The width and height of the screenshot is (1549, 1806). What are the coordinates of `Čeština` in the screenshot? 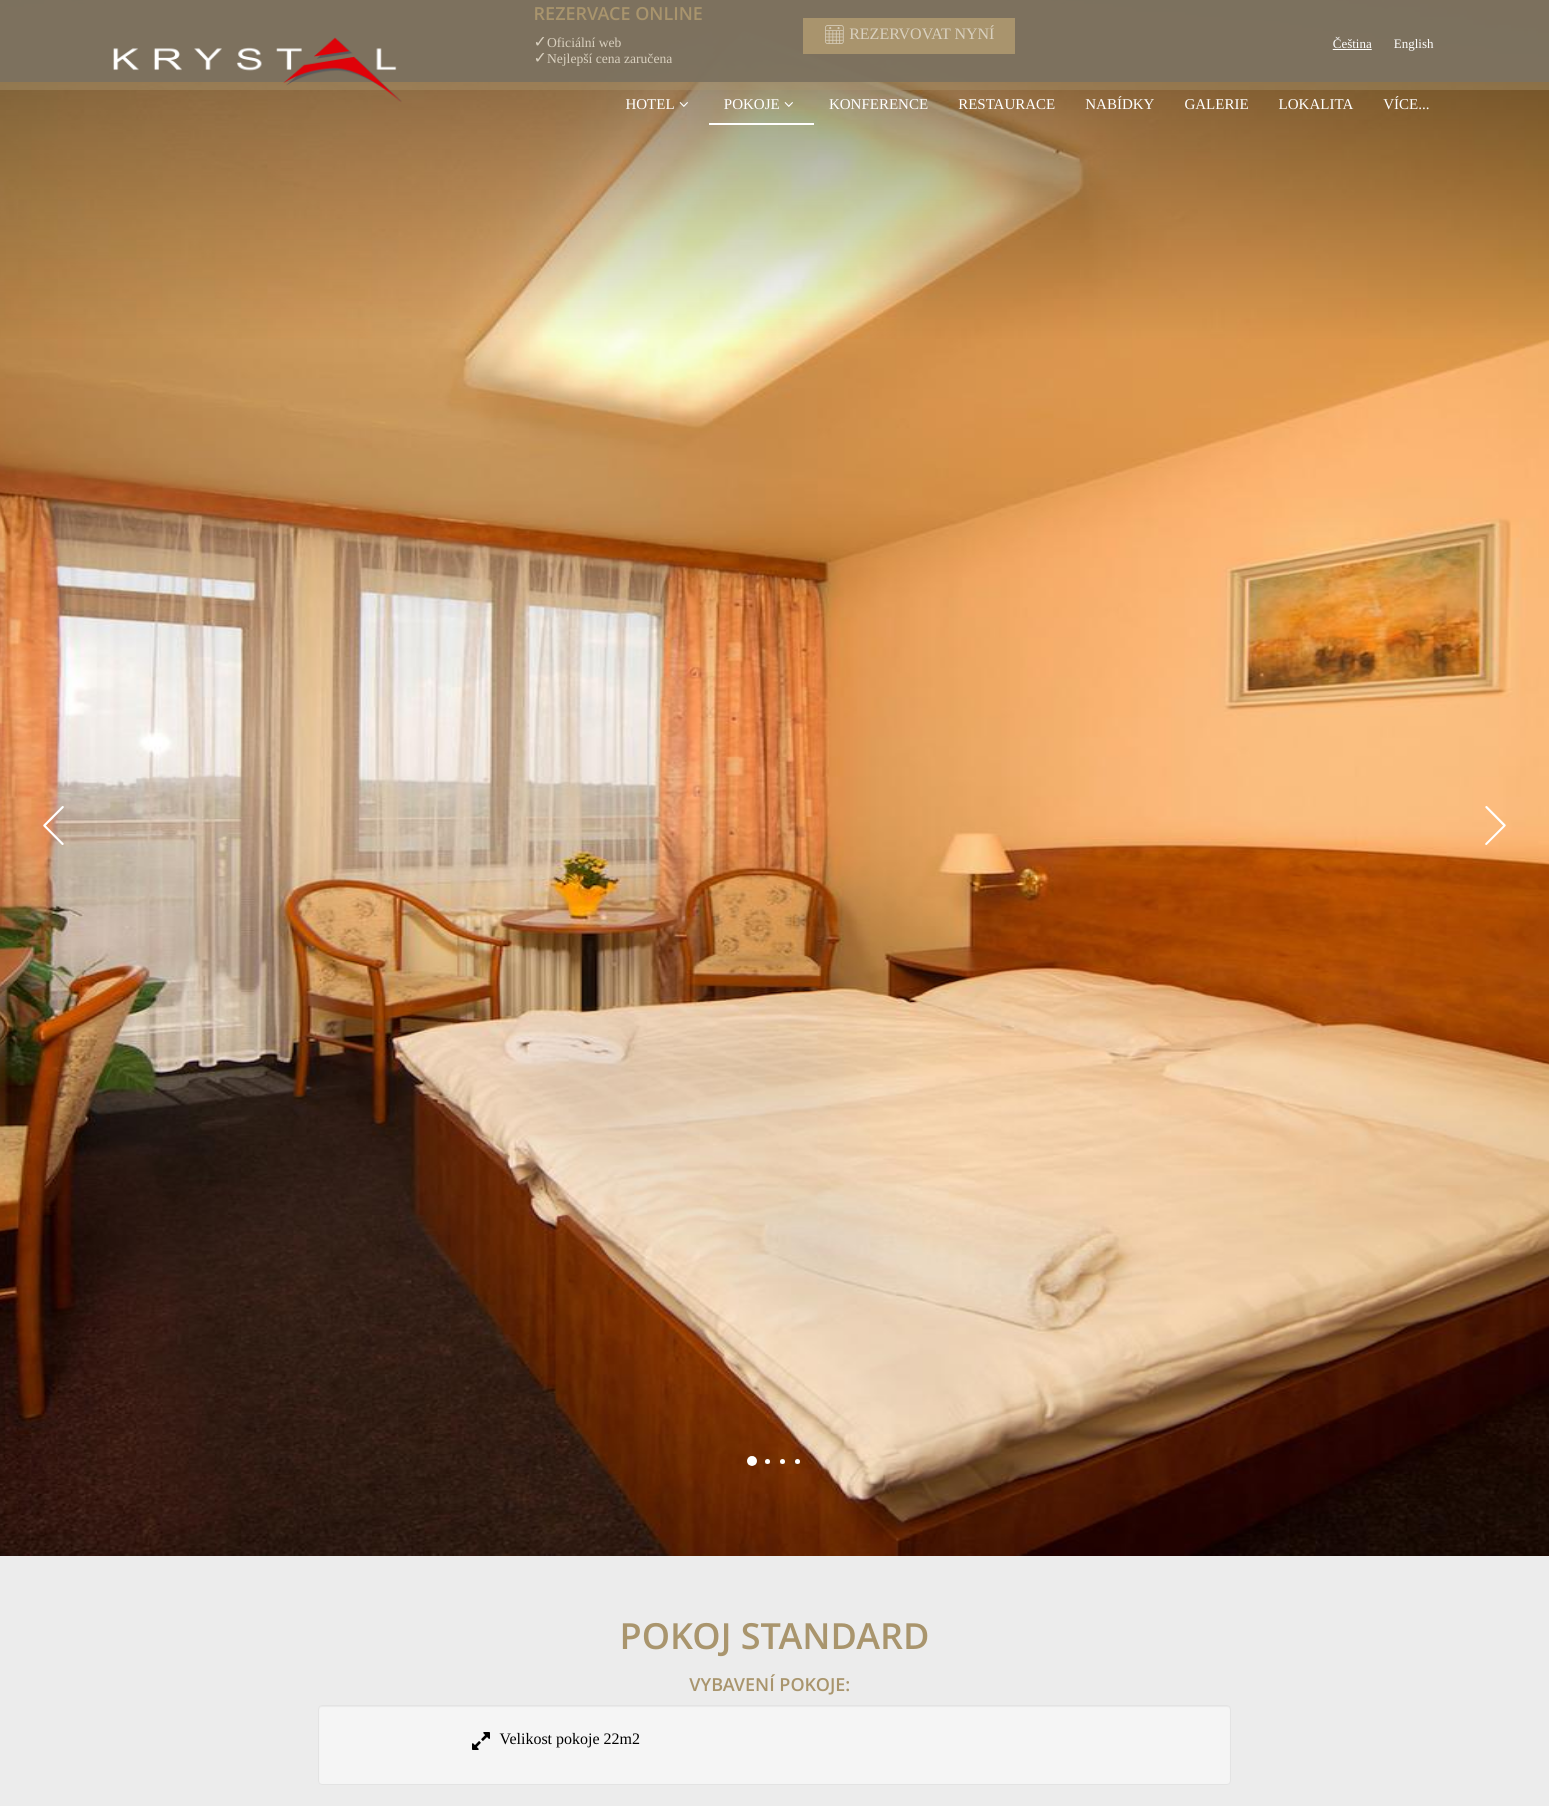 It's located at (1352, 44).